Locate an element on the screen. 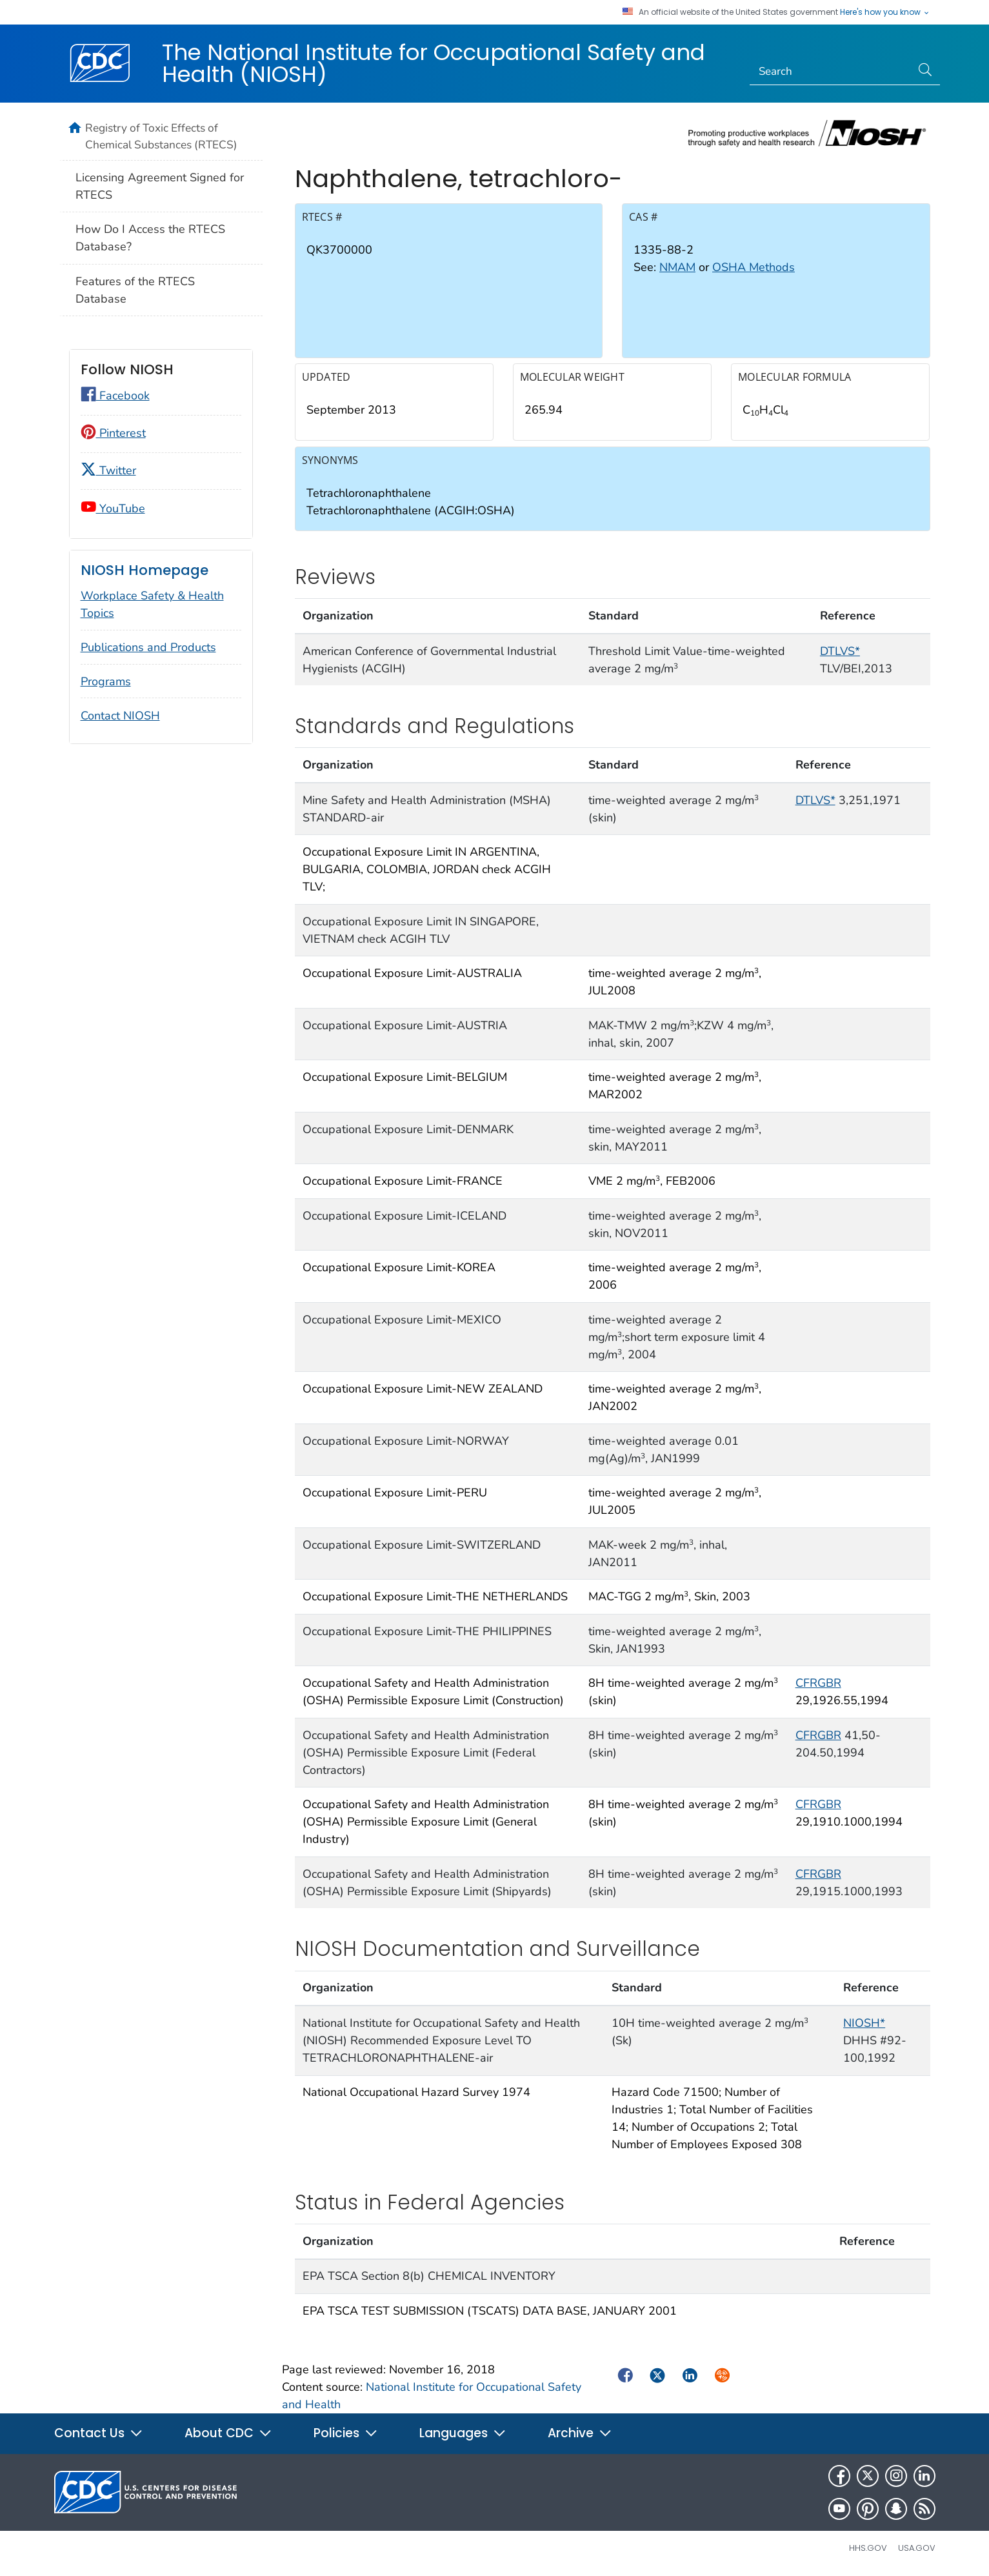 This screenshot has width=989, height=2576. [Search] is located at coordinates (831, 71).